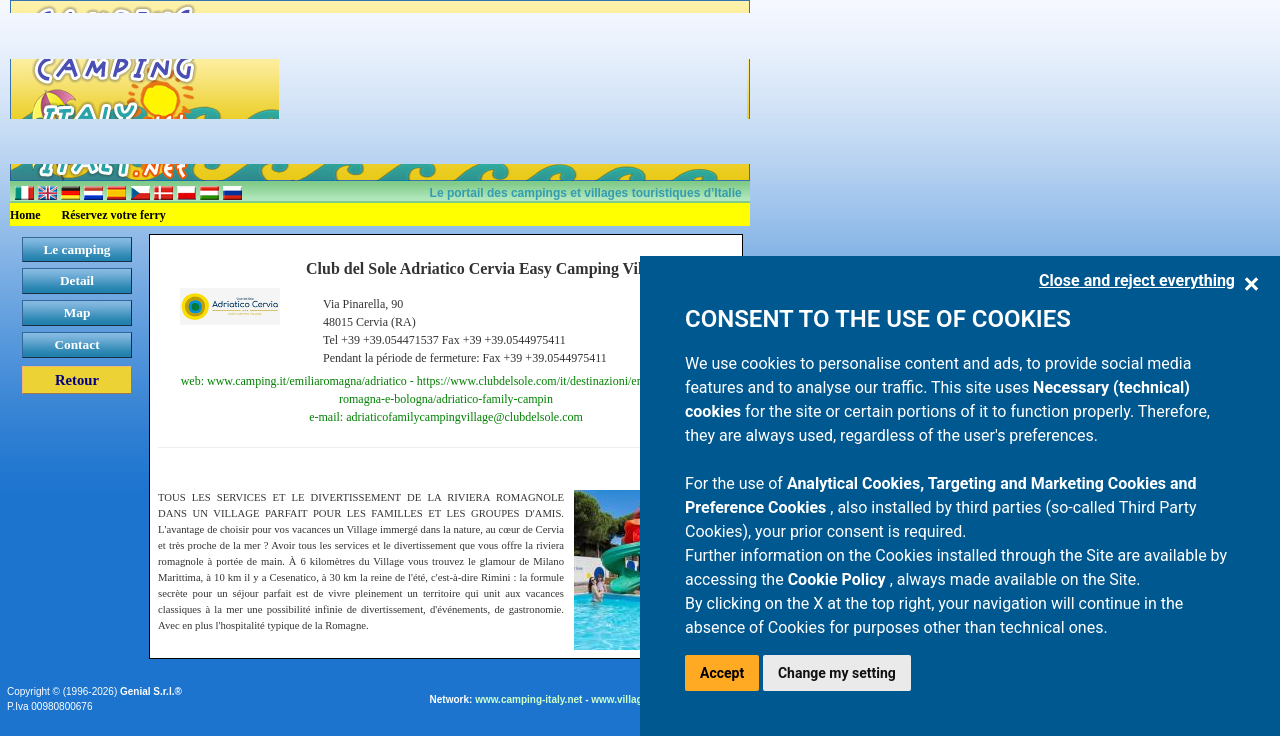 The height and width of the screenshot is (736, 1280). What do you see at coordinates (528, 699) in the screenshot?
I see `www.camping-italy.net` at bounding box center [528, 699].